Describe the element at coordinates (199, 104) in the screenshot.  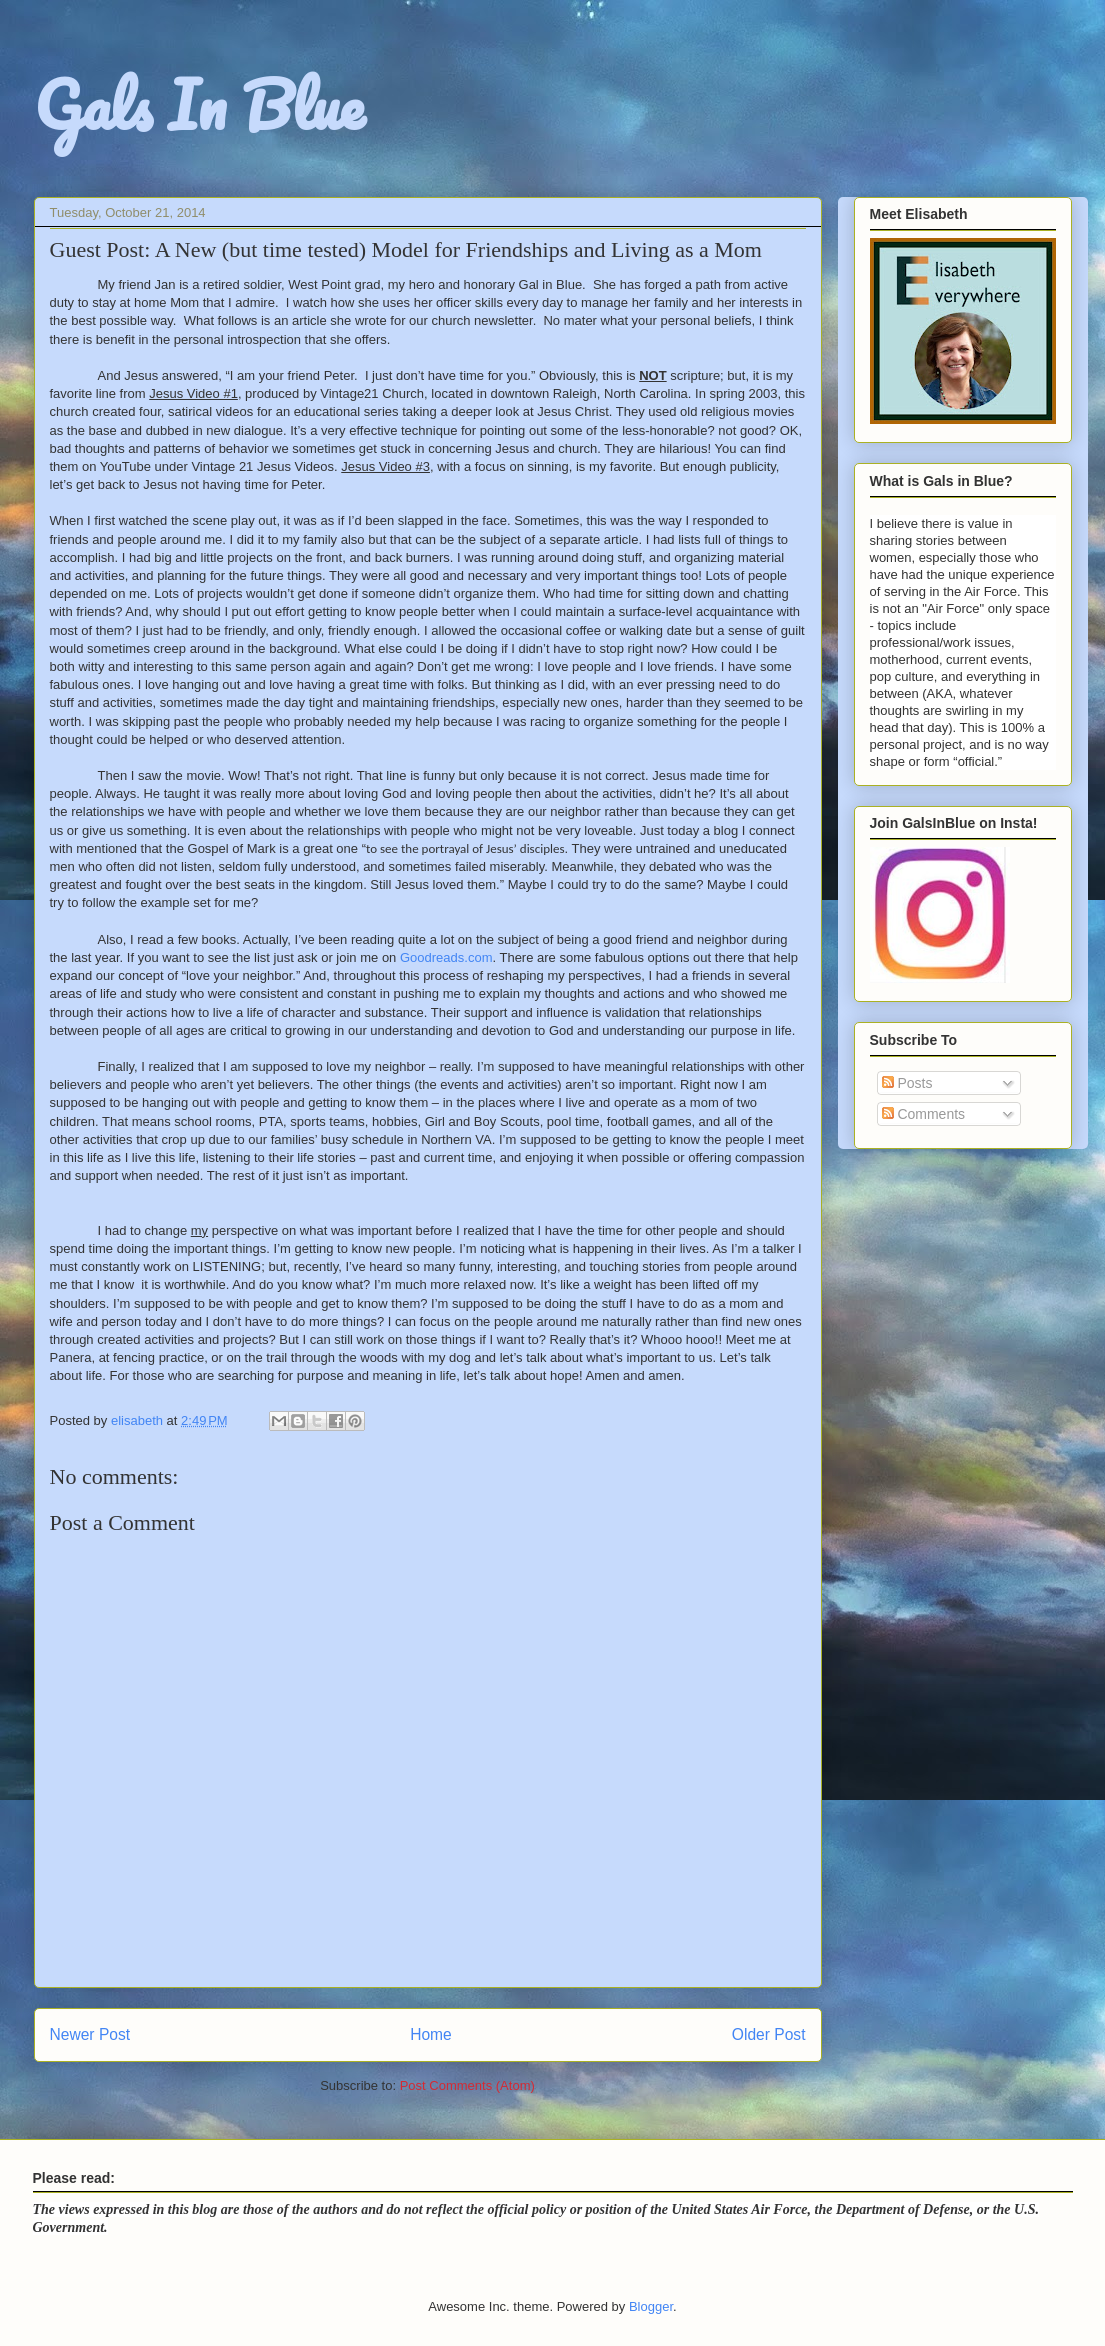
I see `Gals In Blue` at that location.